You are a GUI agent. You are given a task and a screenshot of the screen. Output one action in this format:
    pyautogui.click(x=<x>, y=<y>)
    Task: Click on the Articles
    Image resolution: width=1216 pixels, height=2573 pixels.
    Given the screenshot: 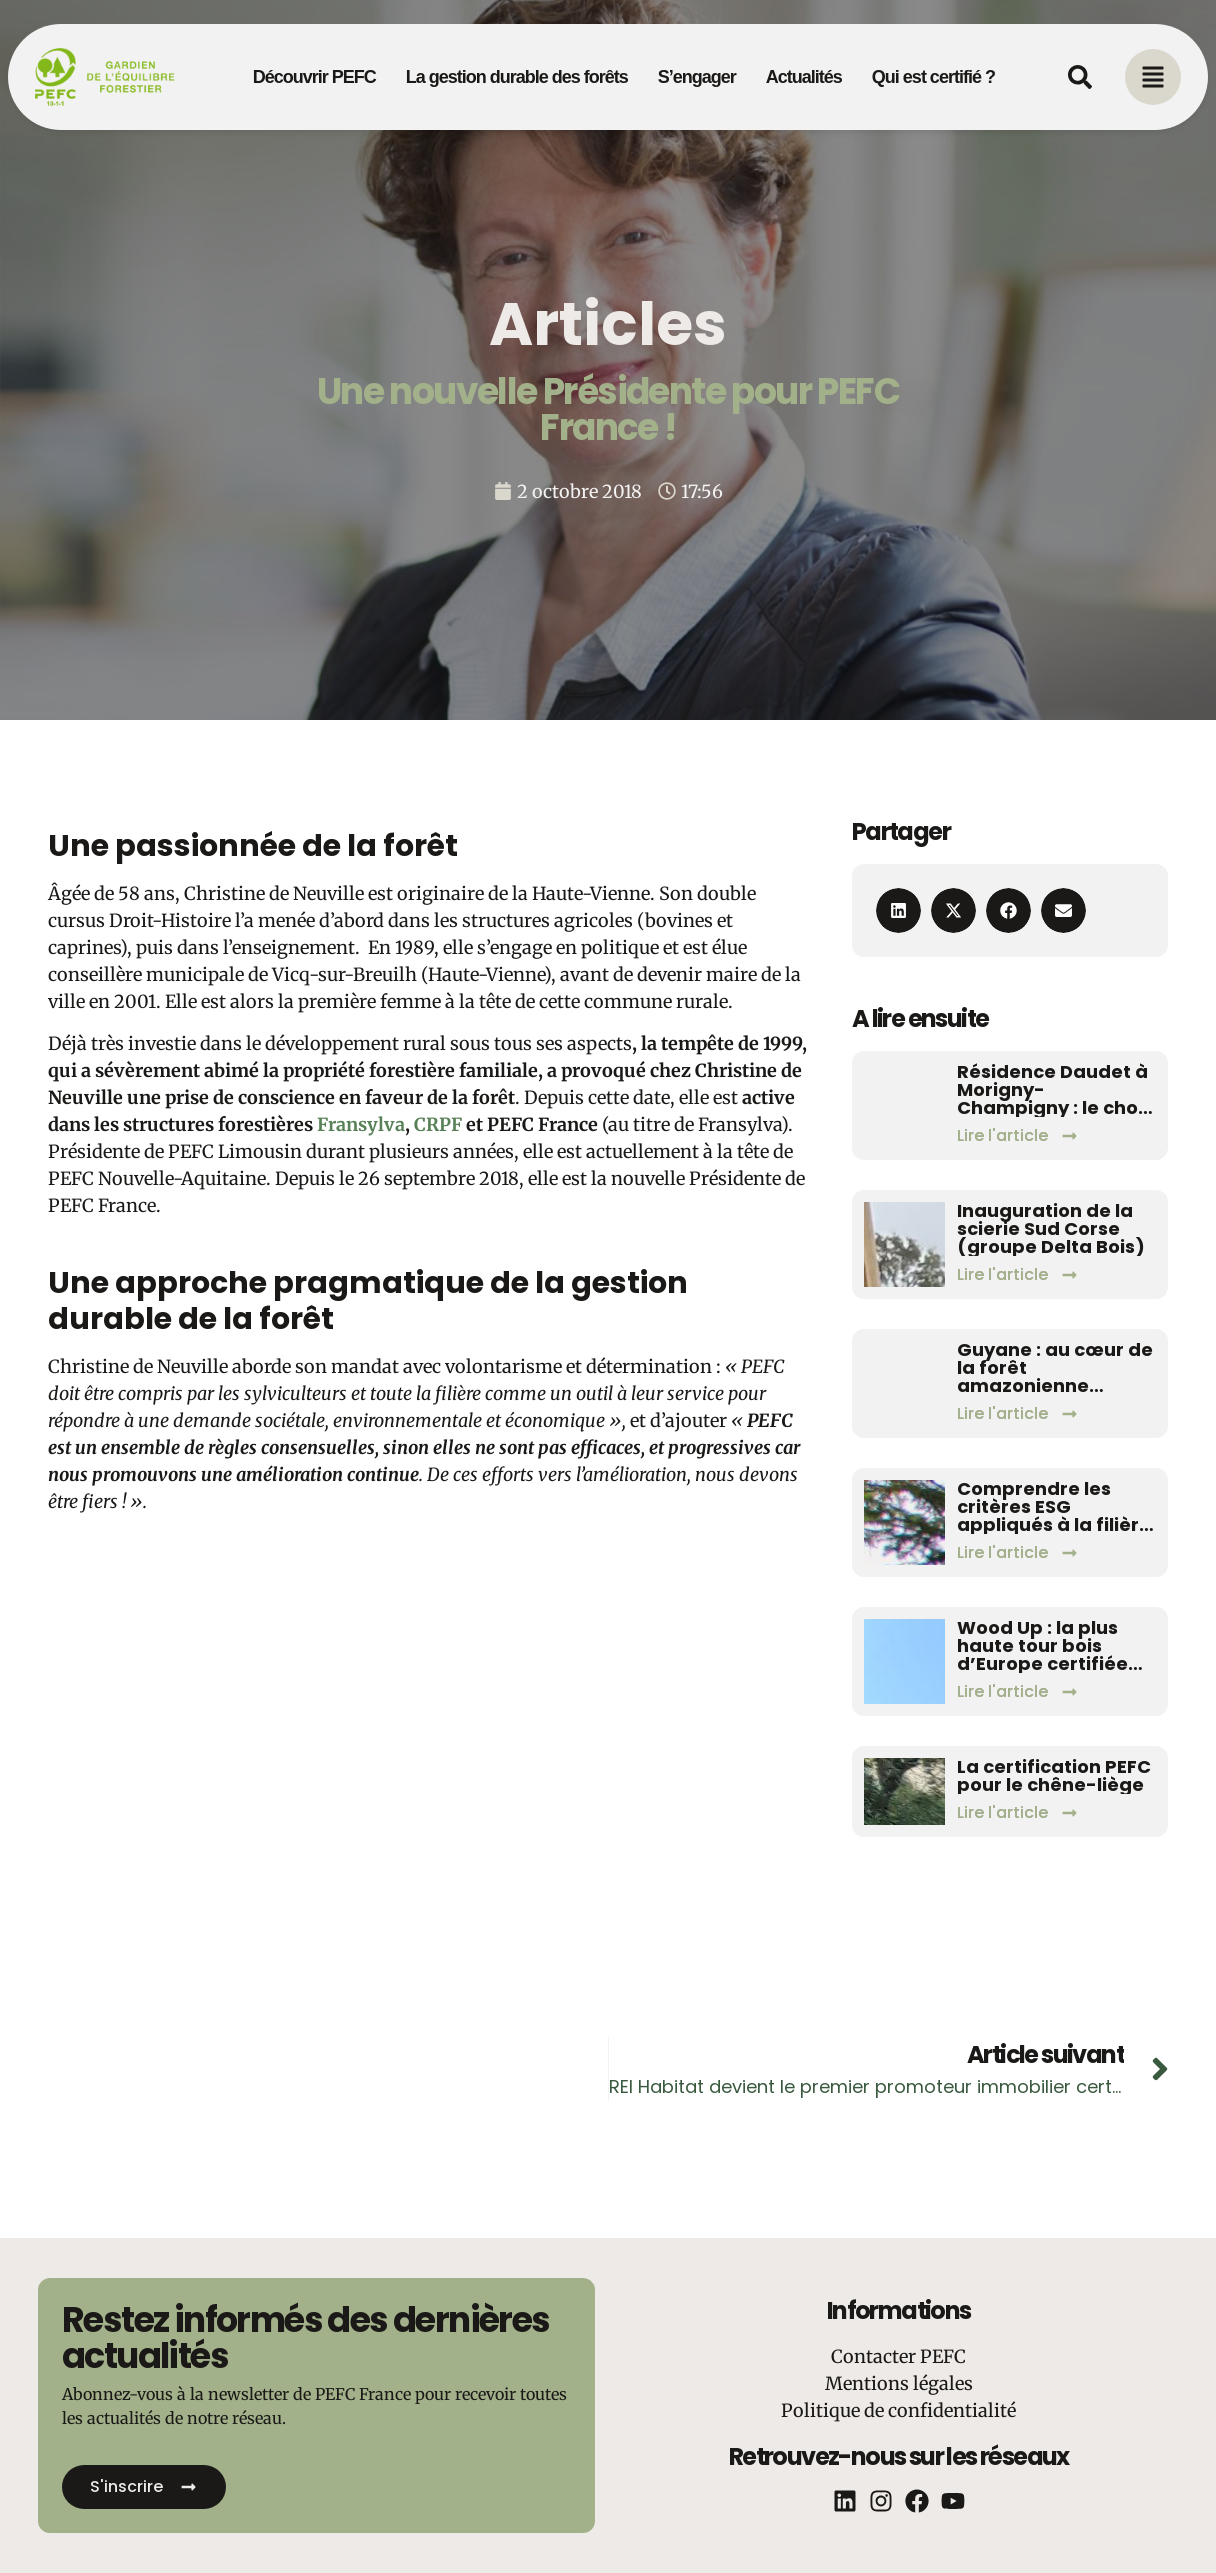 What is the action you would take?
    pyautogui.click(x=608, y=324)
    